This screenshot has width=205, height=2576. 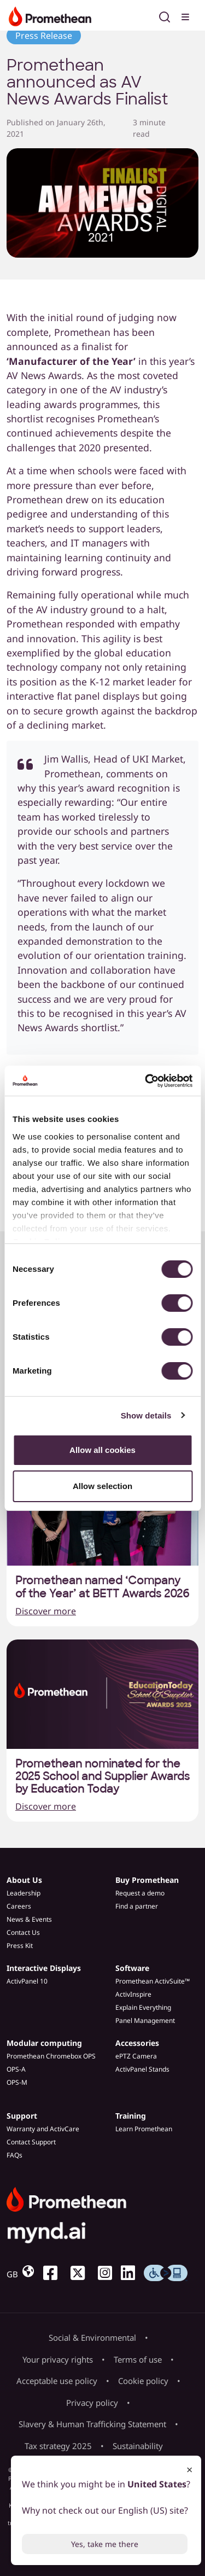 I want to click on Explain Everything, so click(x=143, y=2007).